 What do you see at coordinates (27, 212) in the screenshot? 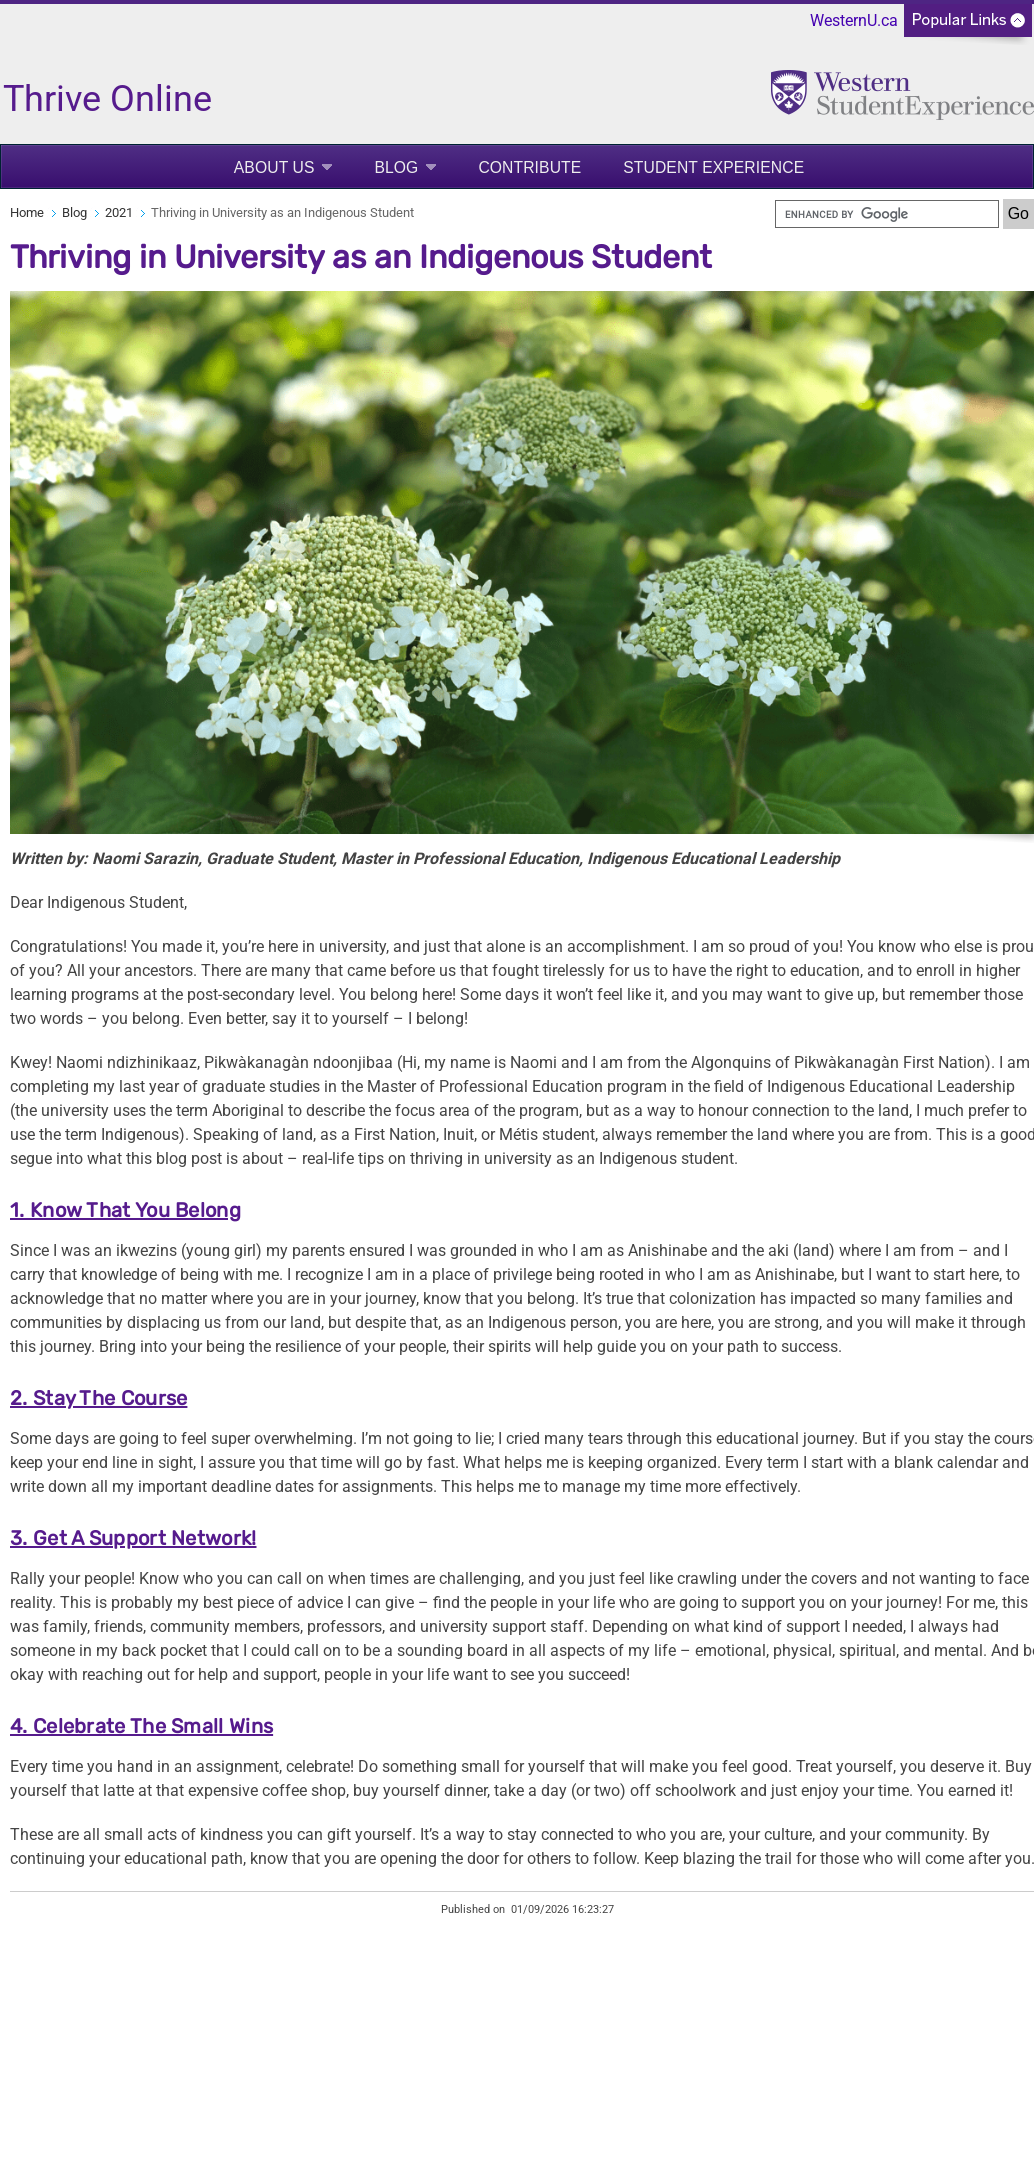
I see `Home` at bounding box center [27, 212].